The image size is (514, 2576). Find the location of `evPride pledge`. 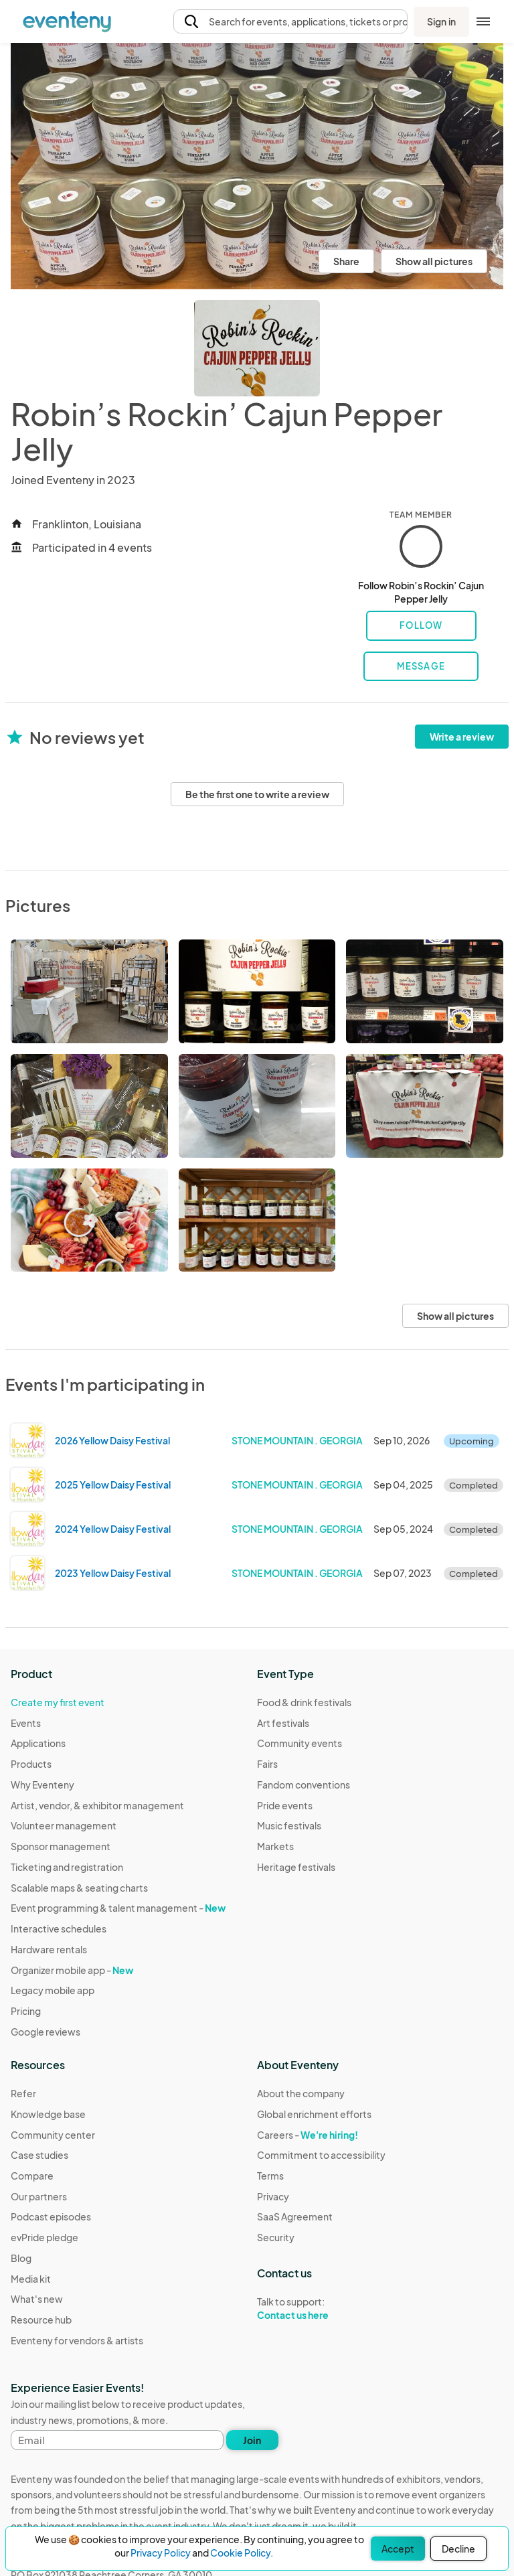

evPride pledge is located at coordinates (44, 2237).